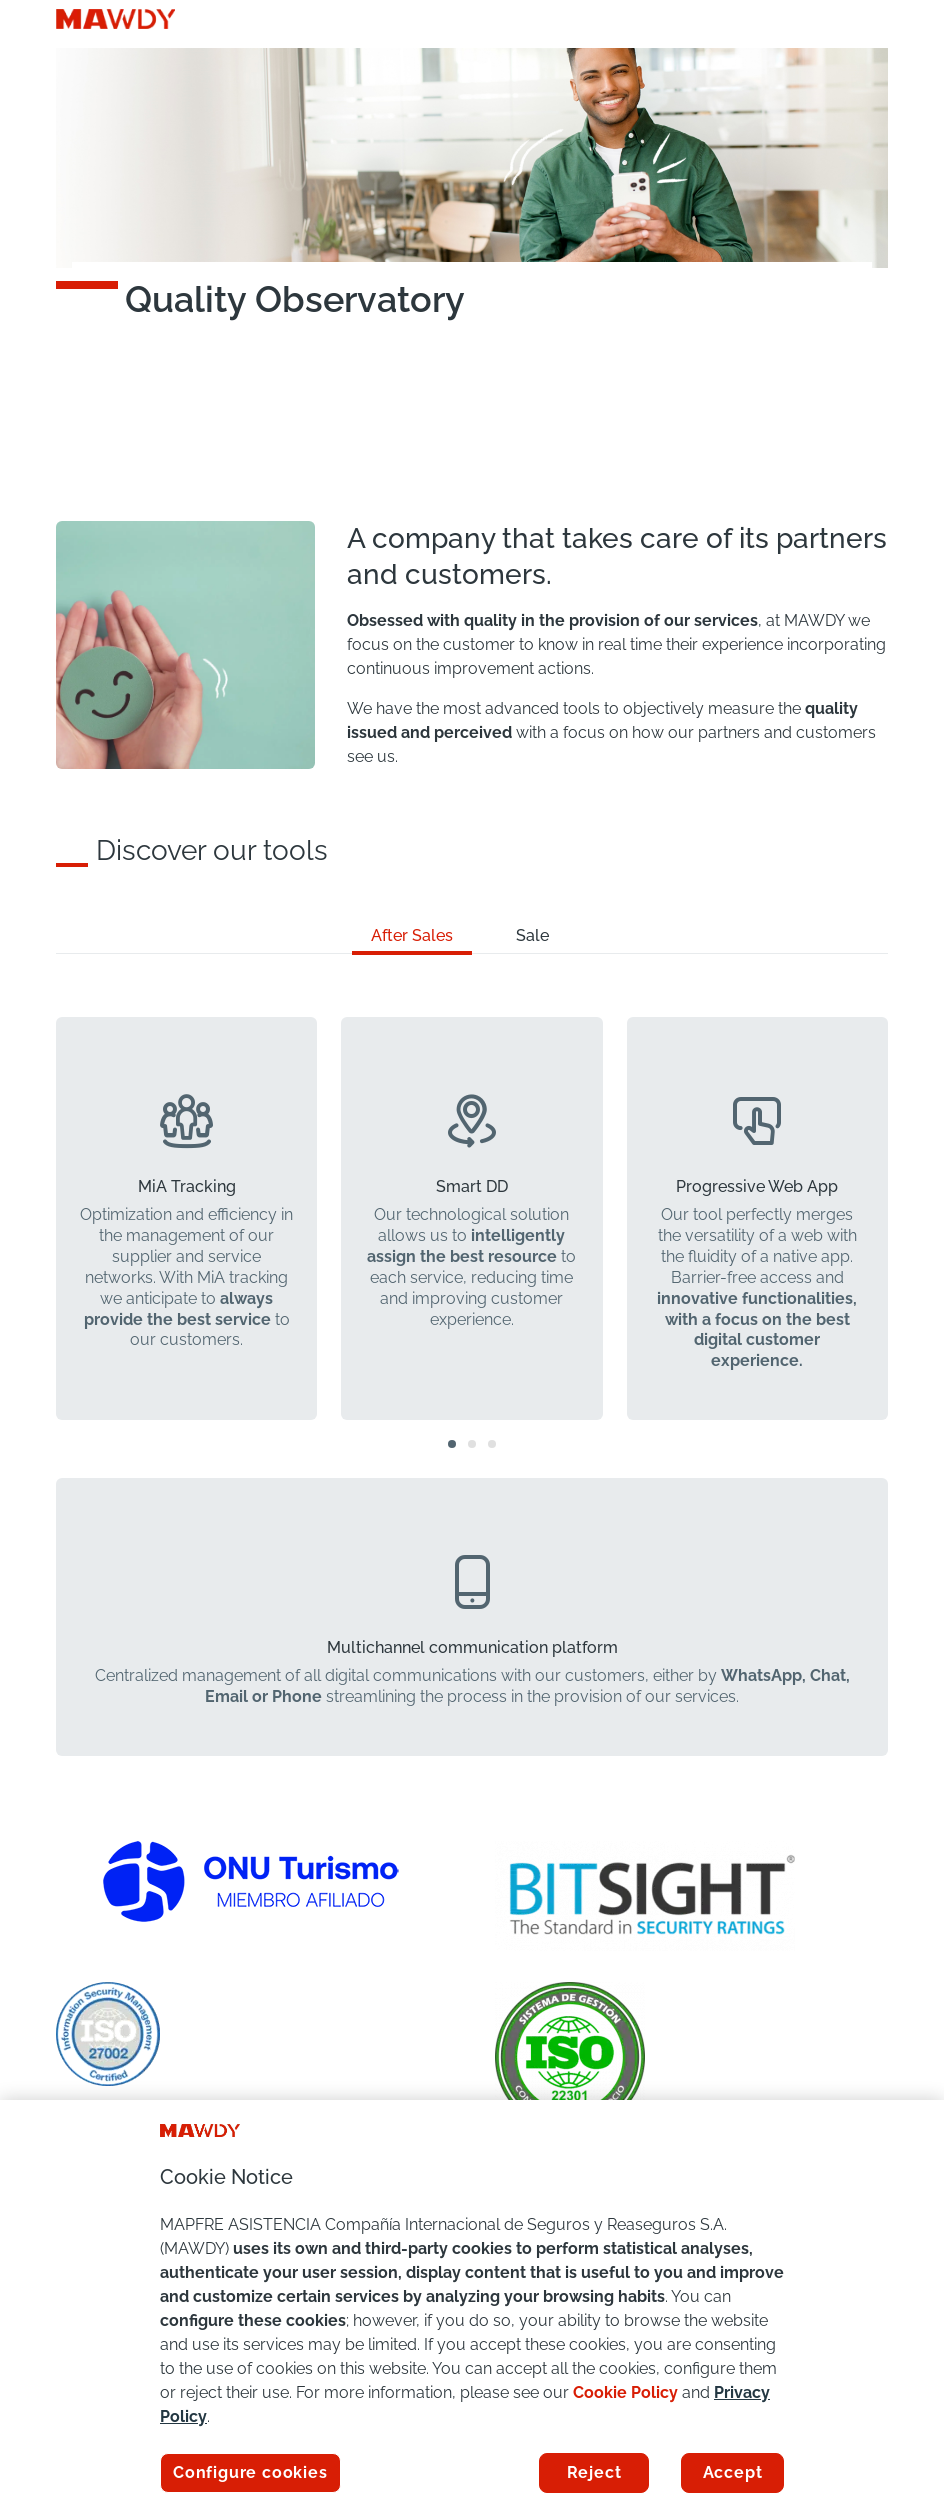 The image size is (944, 2517). Describe the element at coordinates (452, 1444) in the screenshot. I see `[button]` at that location.